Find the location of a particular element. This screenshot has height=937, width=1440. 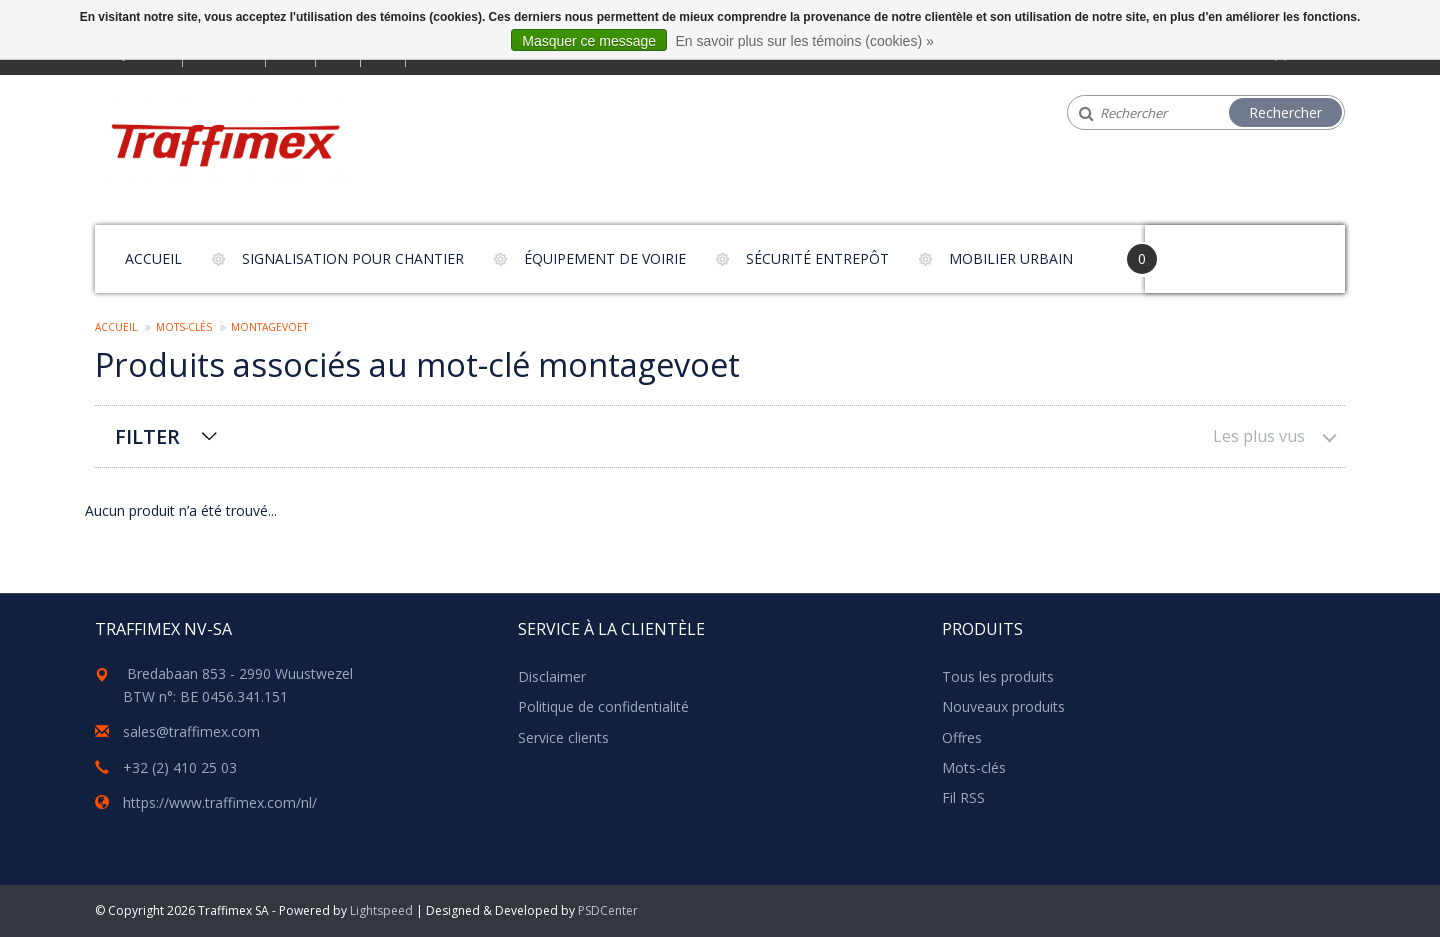

En savoir plus sur les témoins (cookies) » is located at coordinates (804, 41).